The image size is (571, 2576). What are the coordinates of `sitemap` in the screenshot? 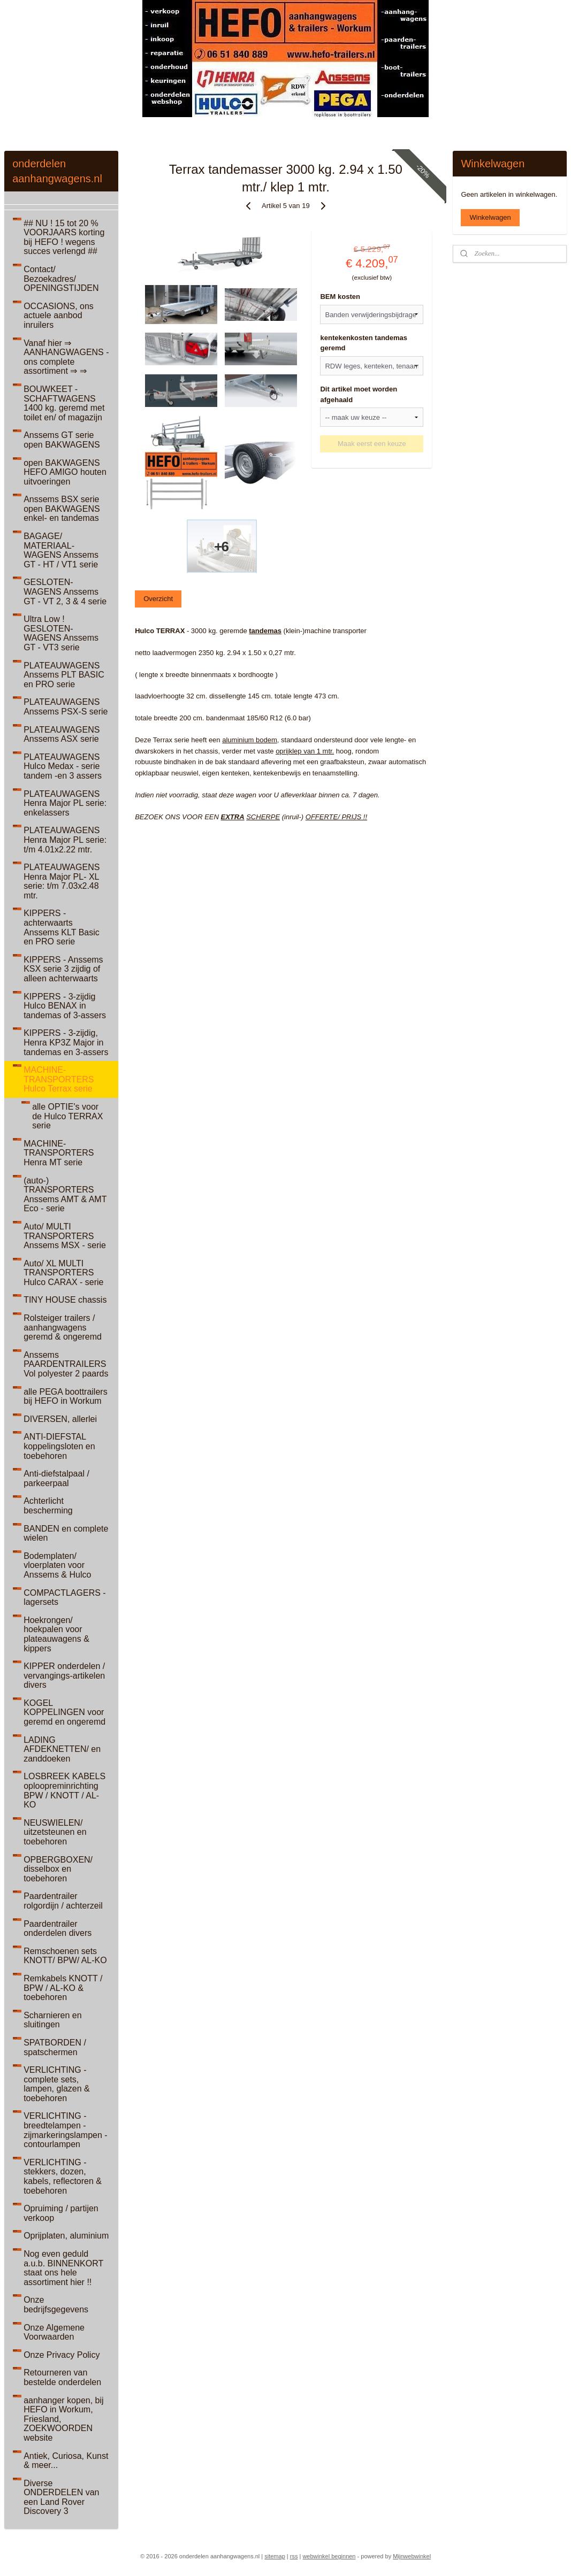 It's located at (274, 2556).